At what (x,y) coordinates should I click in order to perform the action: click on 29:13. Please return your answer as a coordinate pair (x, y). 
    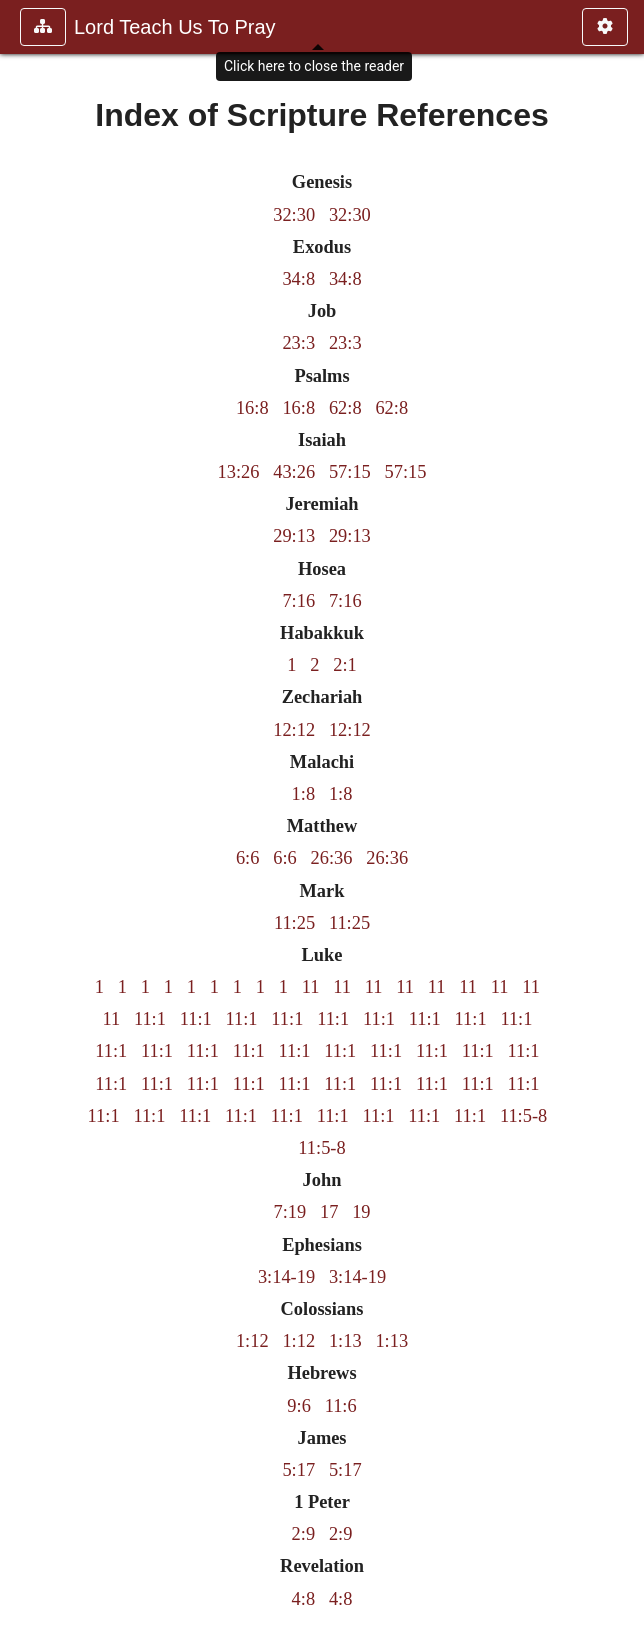
    Looking at the image, I should click on (294, 536).